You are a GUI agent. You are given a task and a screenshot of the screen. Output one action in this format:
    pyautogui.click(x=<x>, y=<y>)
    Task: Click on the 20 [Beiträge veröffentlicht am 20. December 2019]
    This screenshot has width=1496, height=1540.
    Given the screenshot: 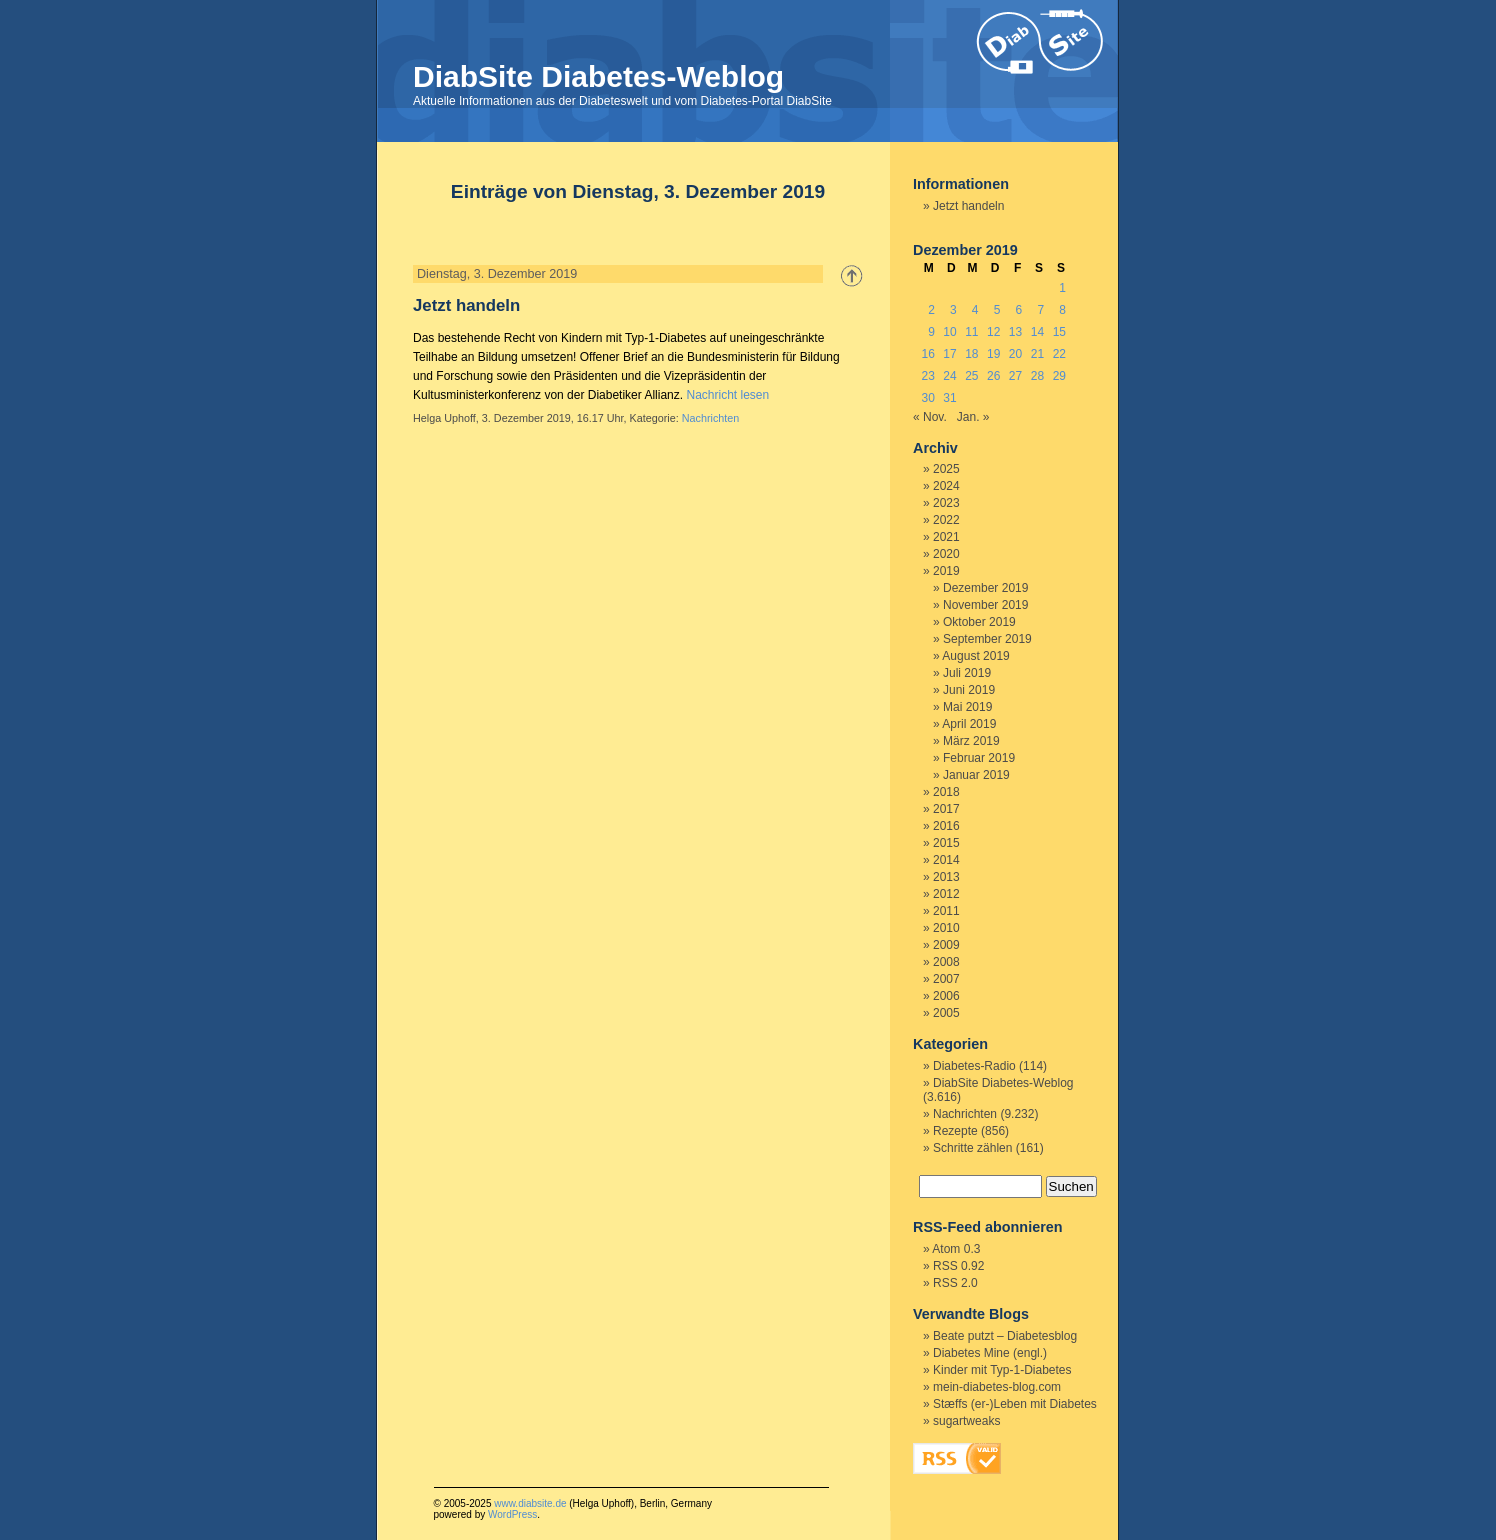 What is the action you would take?
    pyautogui.click(x=1015, y=354)
    